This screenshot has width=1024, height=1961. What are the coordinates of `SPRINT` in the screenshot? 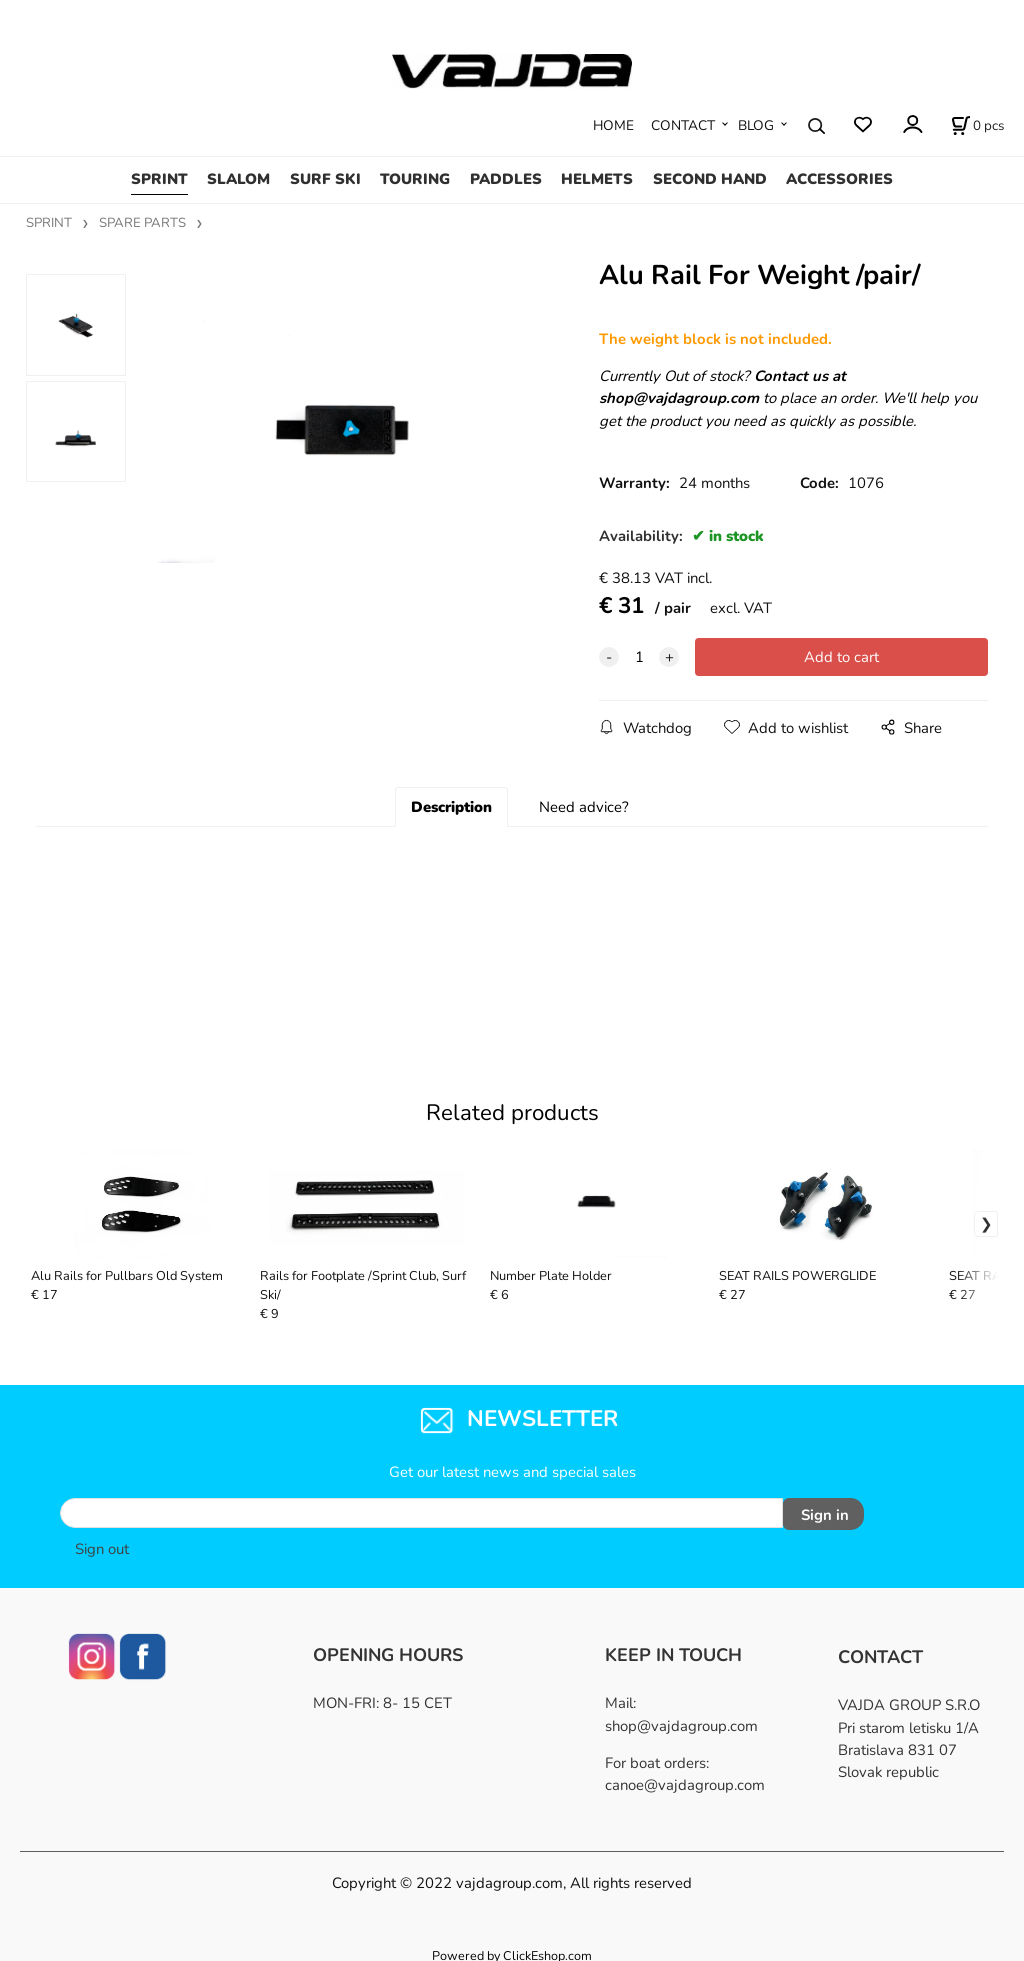 It's located at (159, 179).